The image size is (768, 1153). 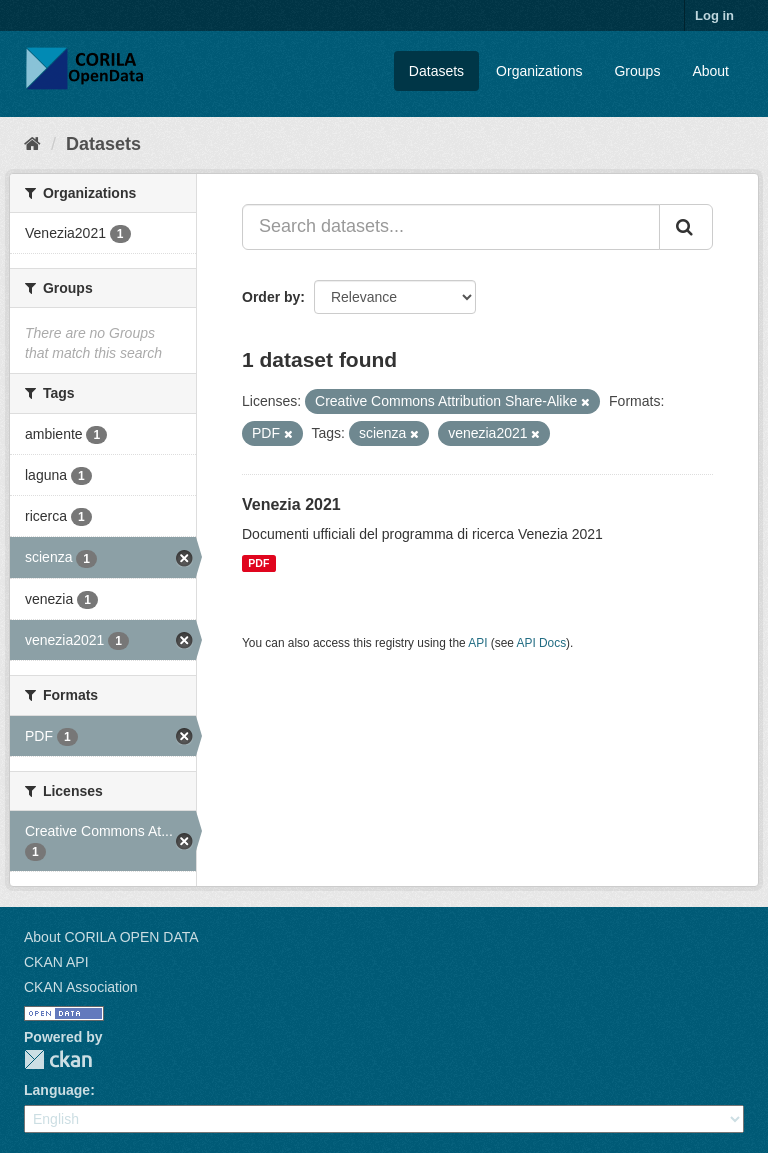 What do you see at coordinates (56, 962) in the screenshot?
I see `CKAN API` at bounding box center [56, 962].